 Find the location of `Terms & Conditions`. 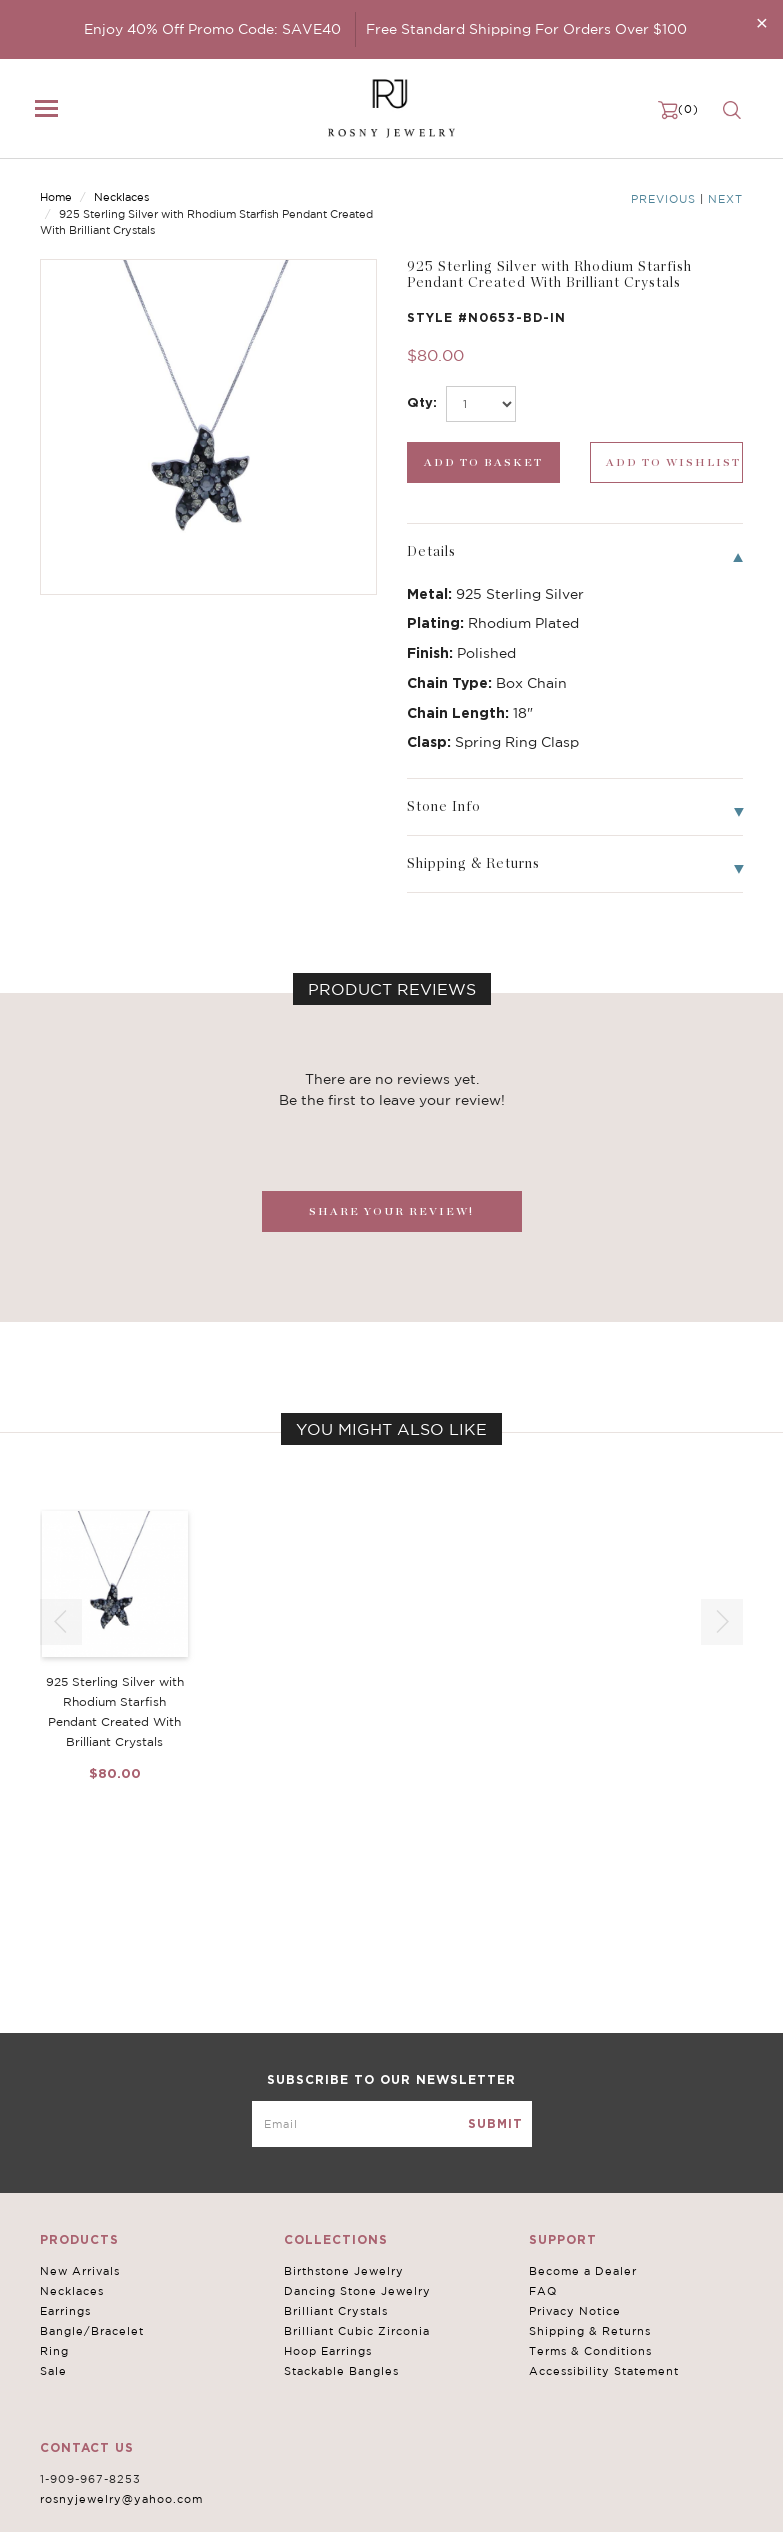

Terms & Conditions is located at coordinates (590, 2351).